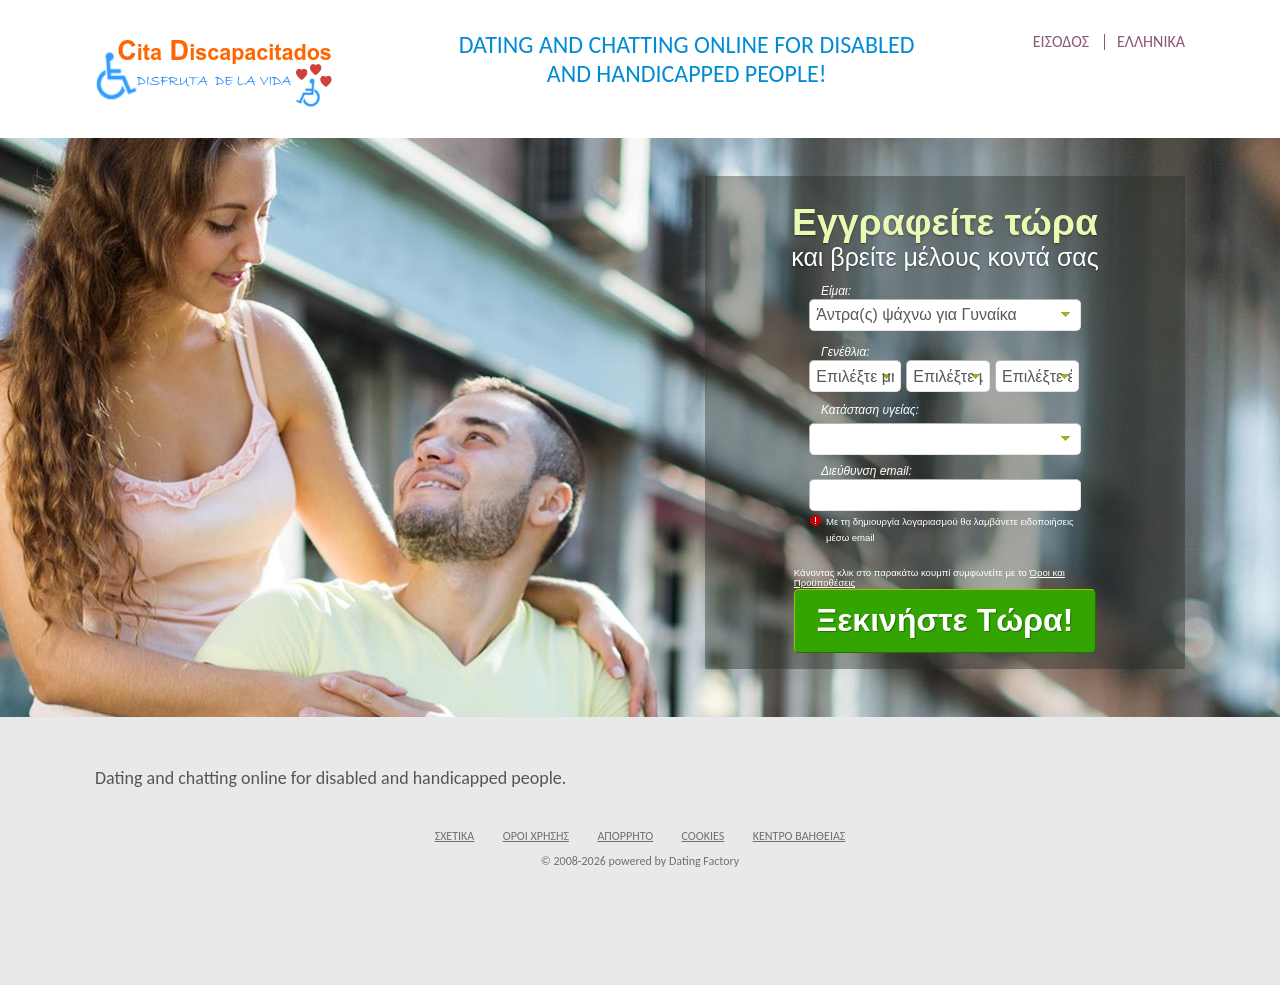 This screenshot has width=1280, height=985. What do you see at coordinates (866, 471) in the screenshot?
I see `Διεύθυνση email:` at bounding box center [866, 471].